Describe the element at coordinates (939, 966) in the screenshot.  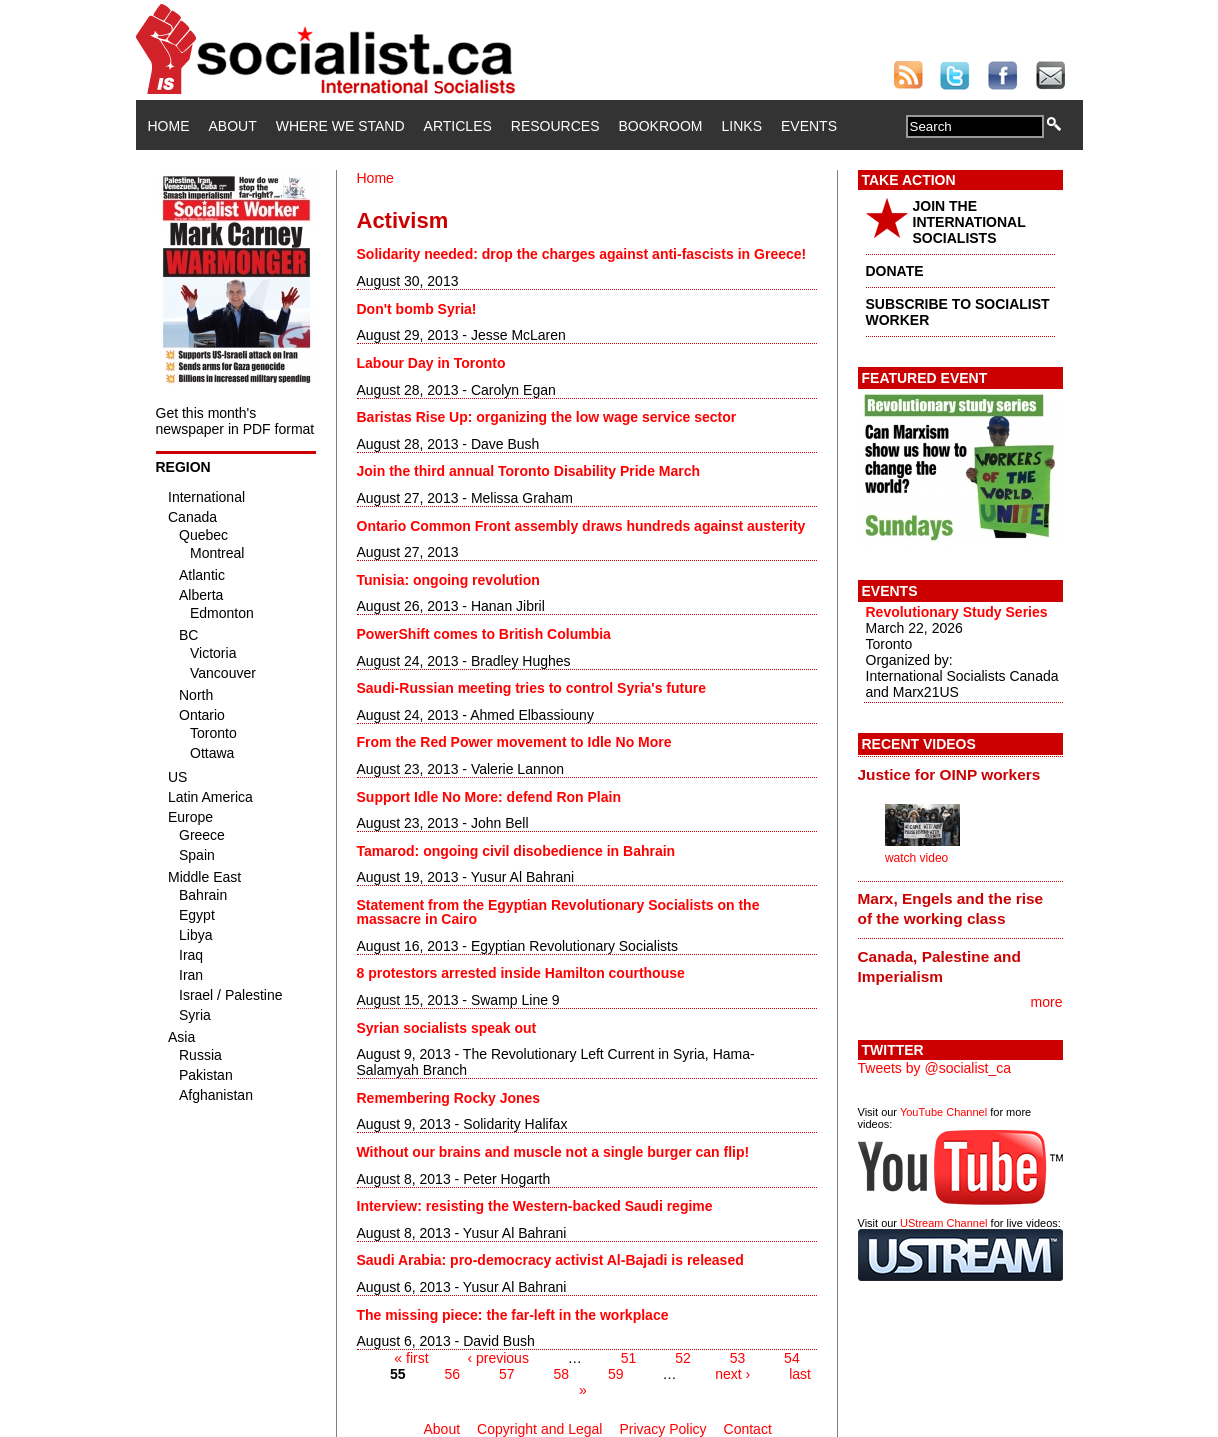
I see `Canada, Palestine and Imperialism` at that location.